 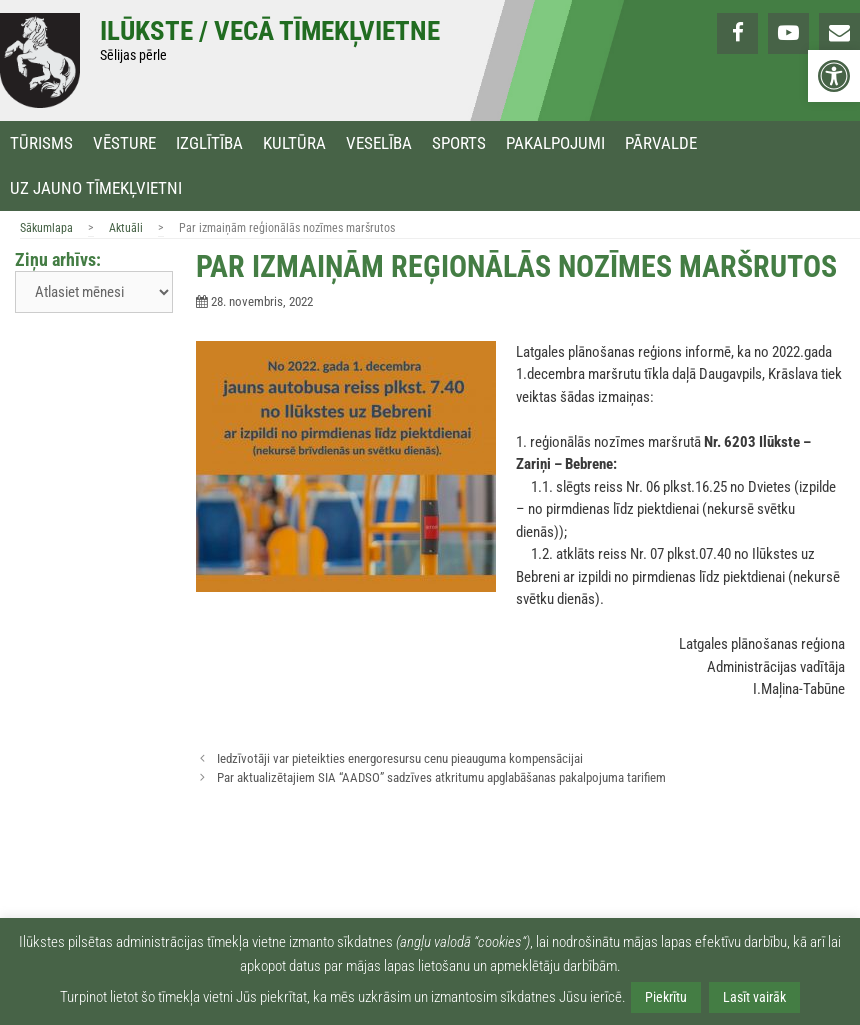 What do you see at coordinates (661, 143) in the screenshot?
I see `Pārvalde [link]` at bounding box center [661, 143].